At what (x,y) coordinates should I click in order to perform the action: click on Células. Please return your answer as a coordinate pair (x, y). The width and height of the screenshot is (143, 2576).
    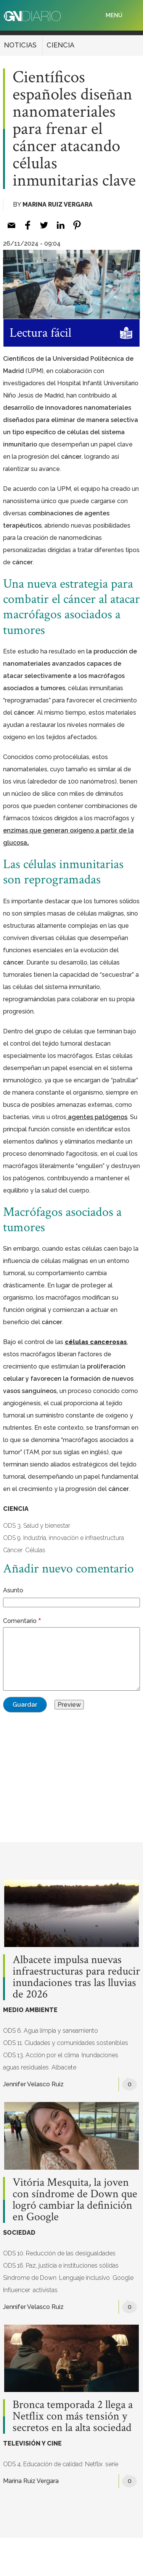
    Looking at the image, I should click on (35, 1550).